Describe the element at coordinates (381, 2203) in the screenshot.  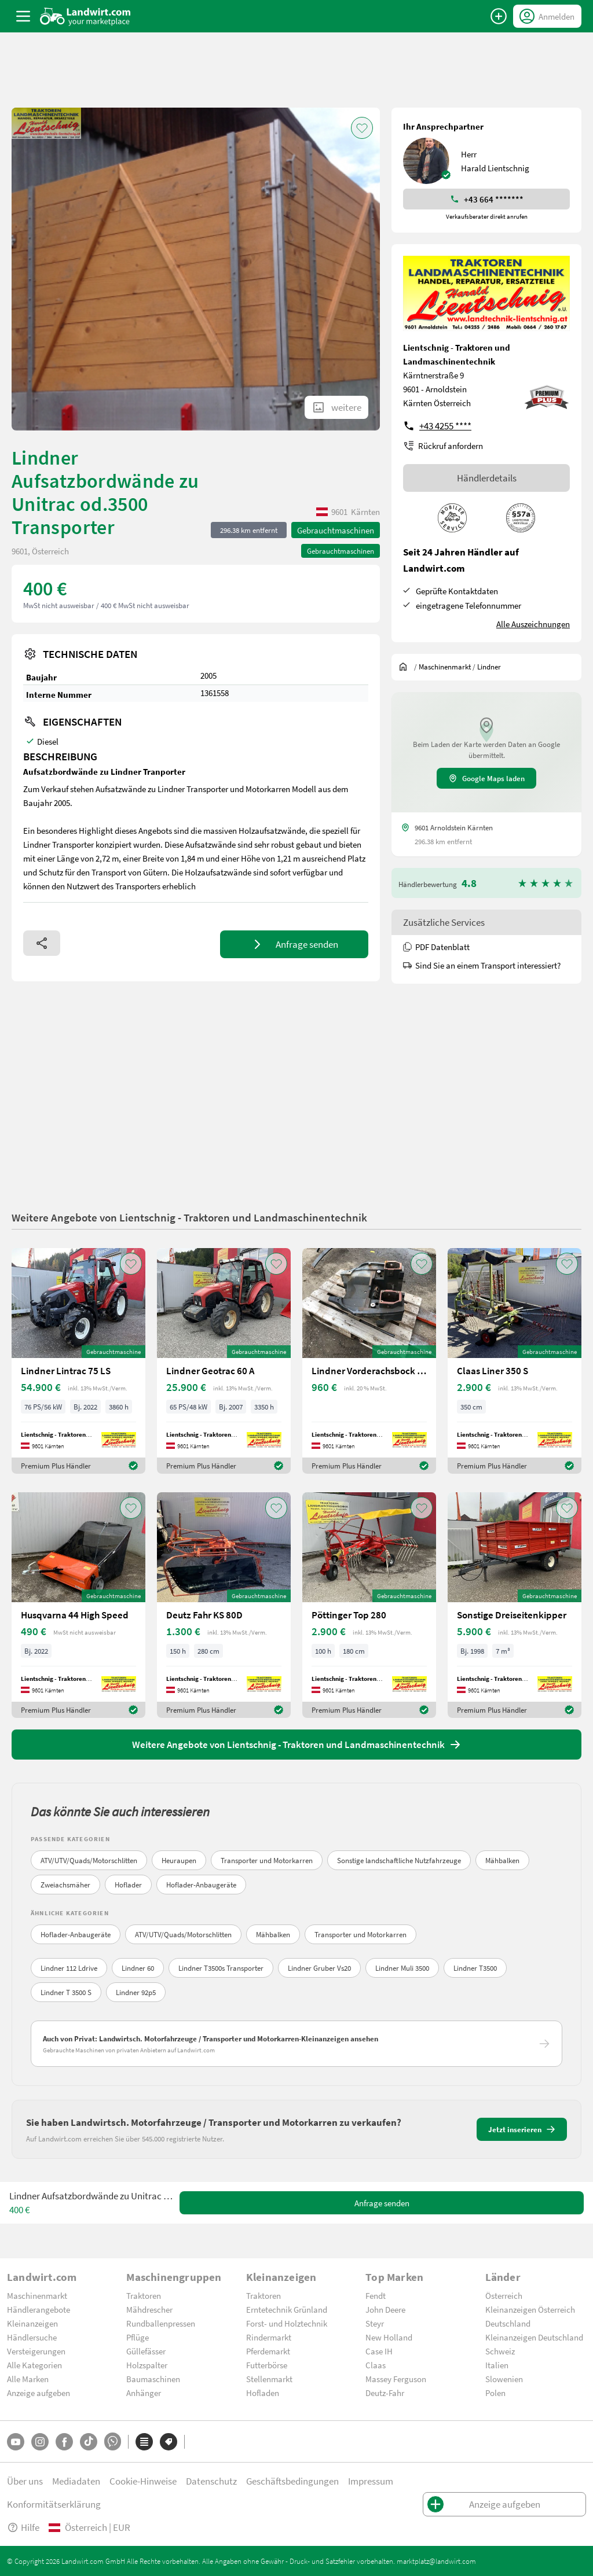
I see `Anfrage senden [SendMessage]` at that location.